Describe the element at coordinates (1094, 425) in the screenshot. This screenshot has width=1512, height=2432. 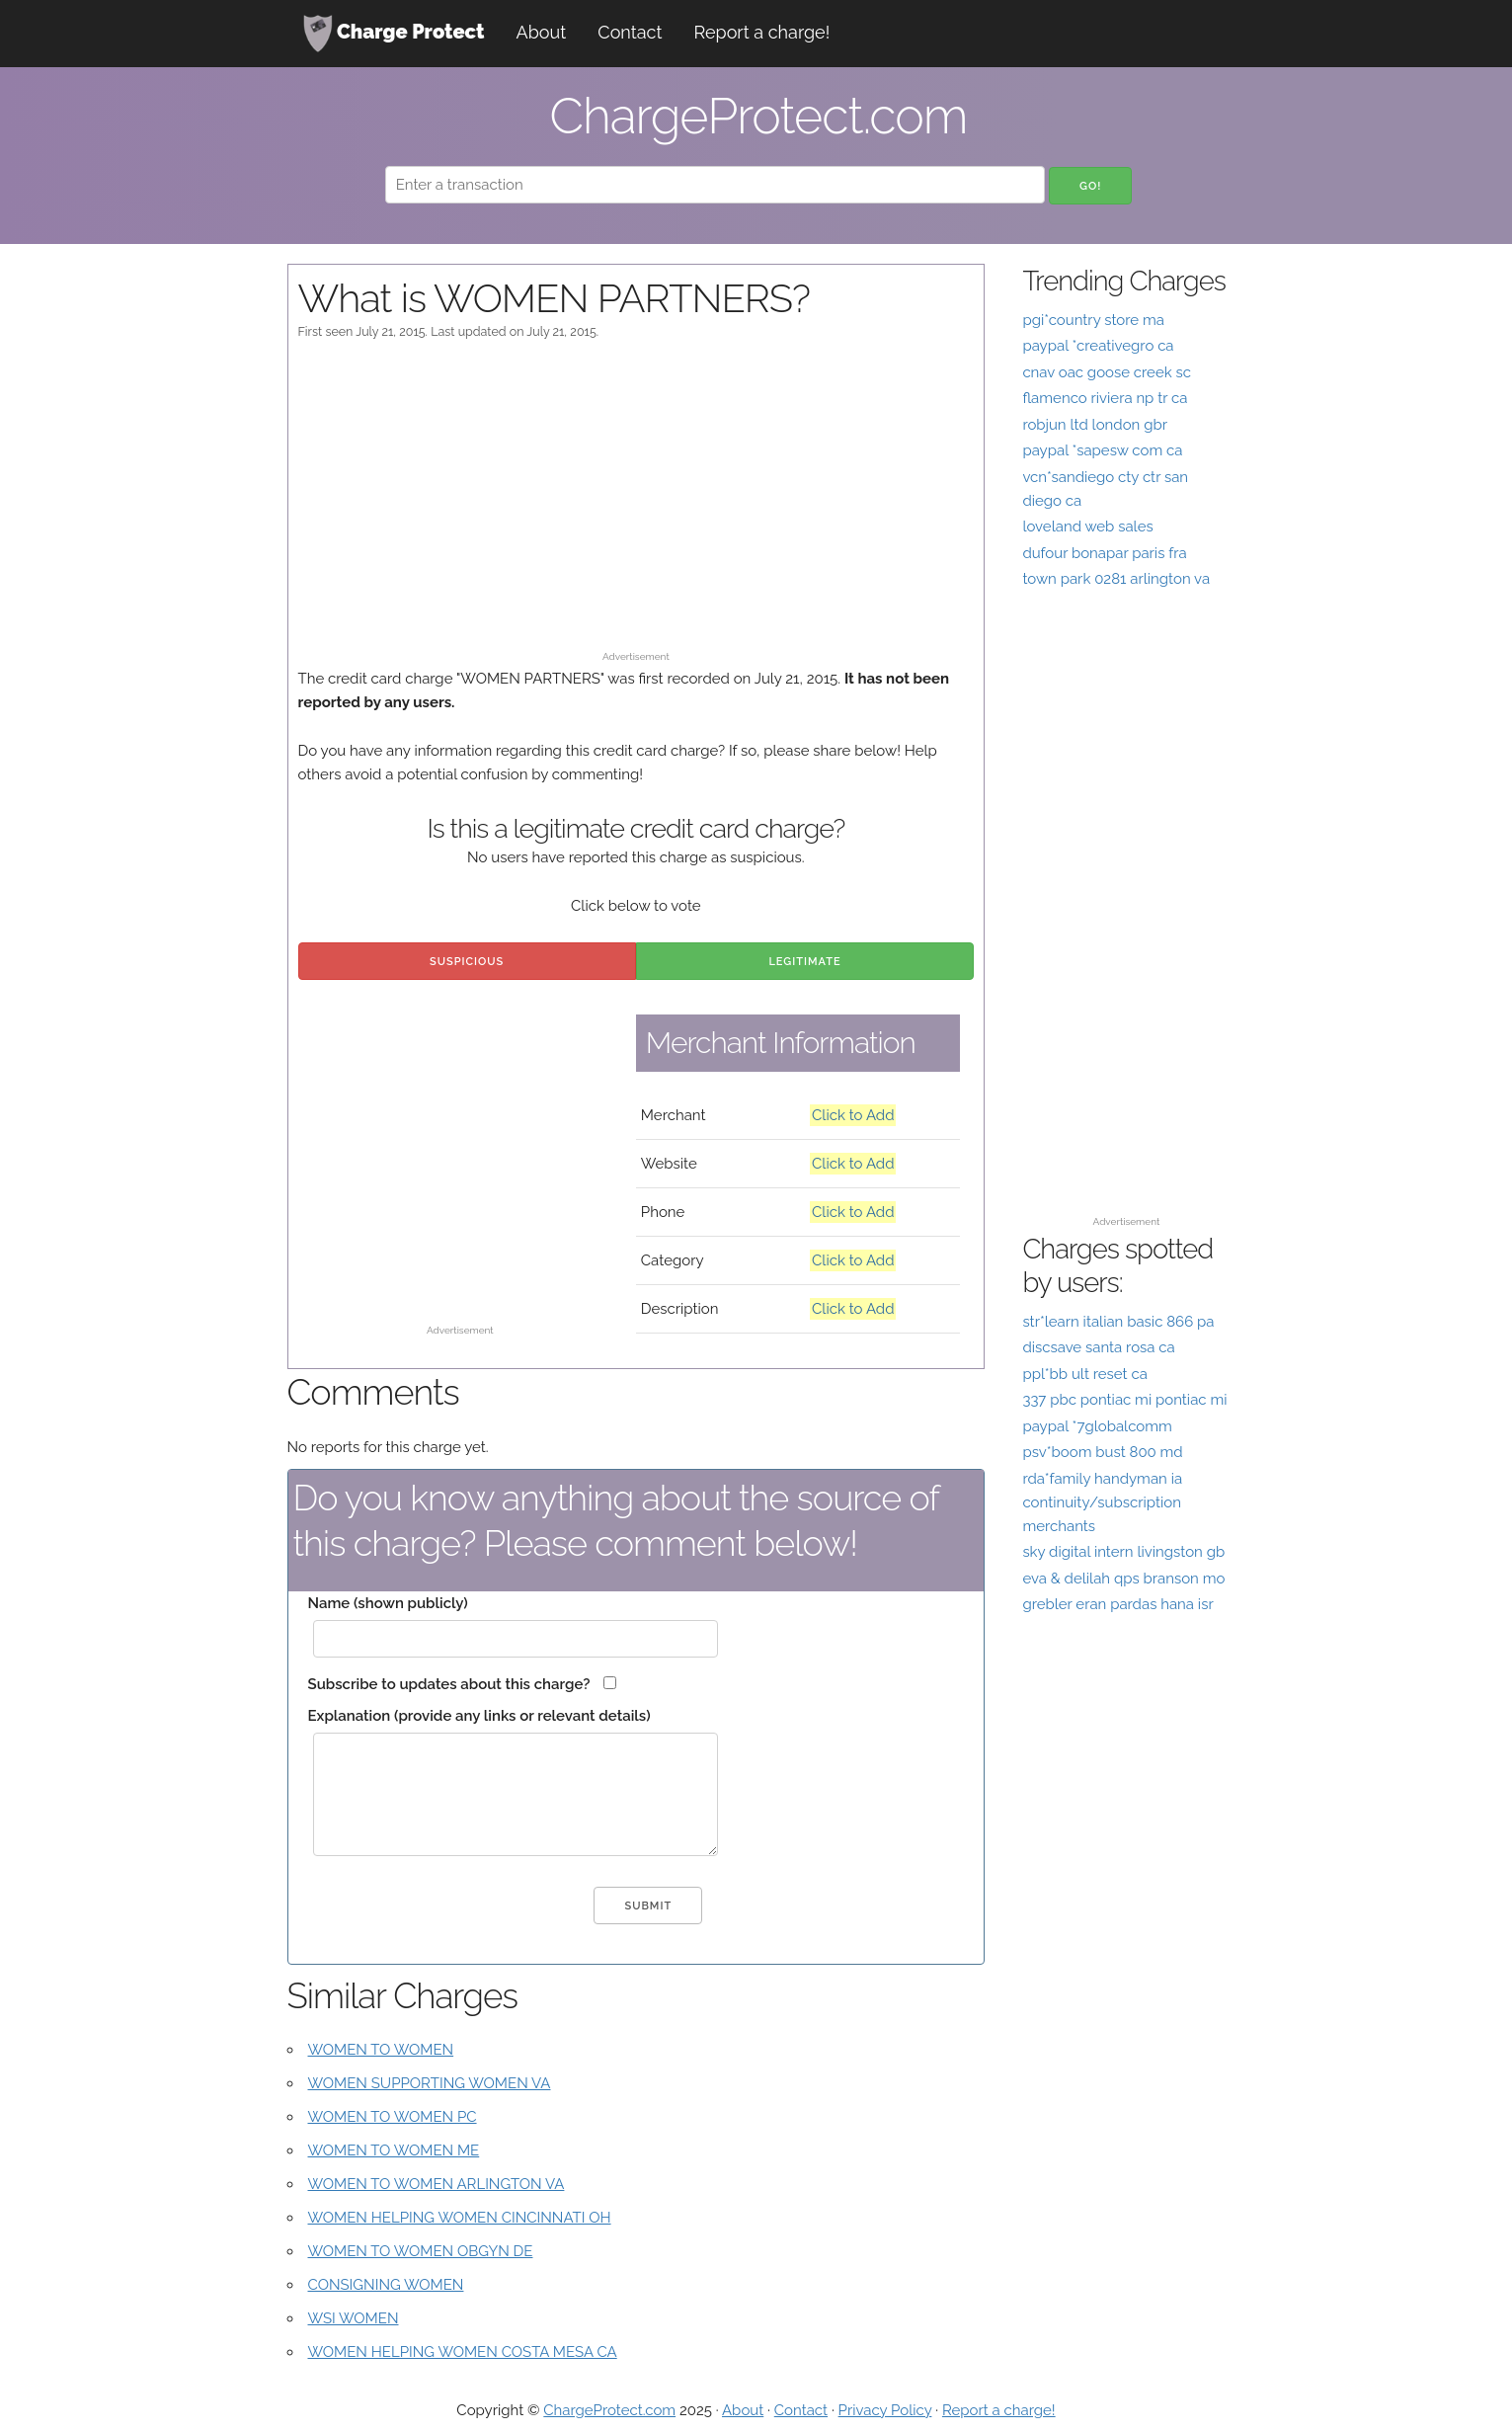
I see `robjun ltd london gbr` at that location.